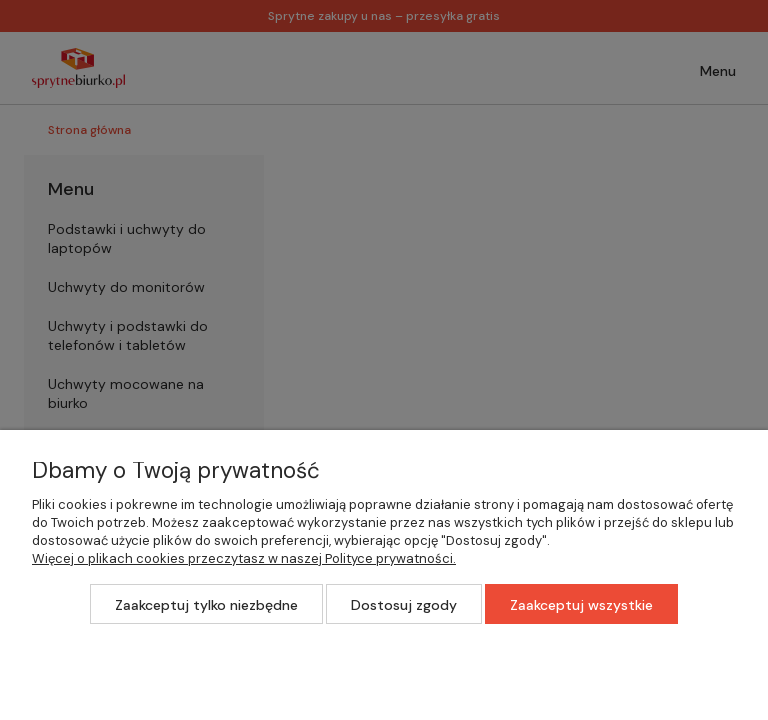  What do you see at coordinates (206, 605) in the screenshot?
I see `Zaakceptuj tylko niezbędne` at bounding box center [206, 605].